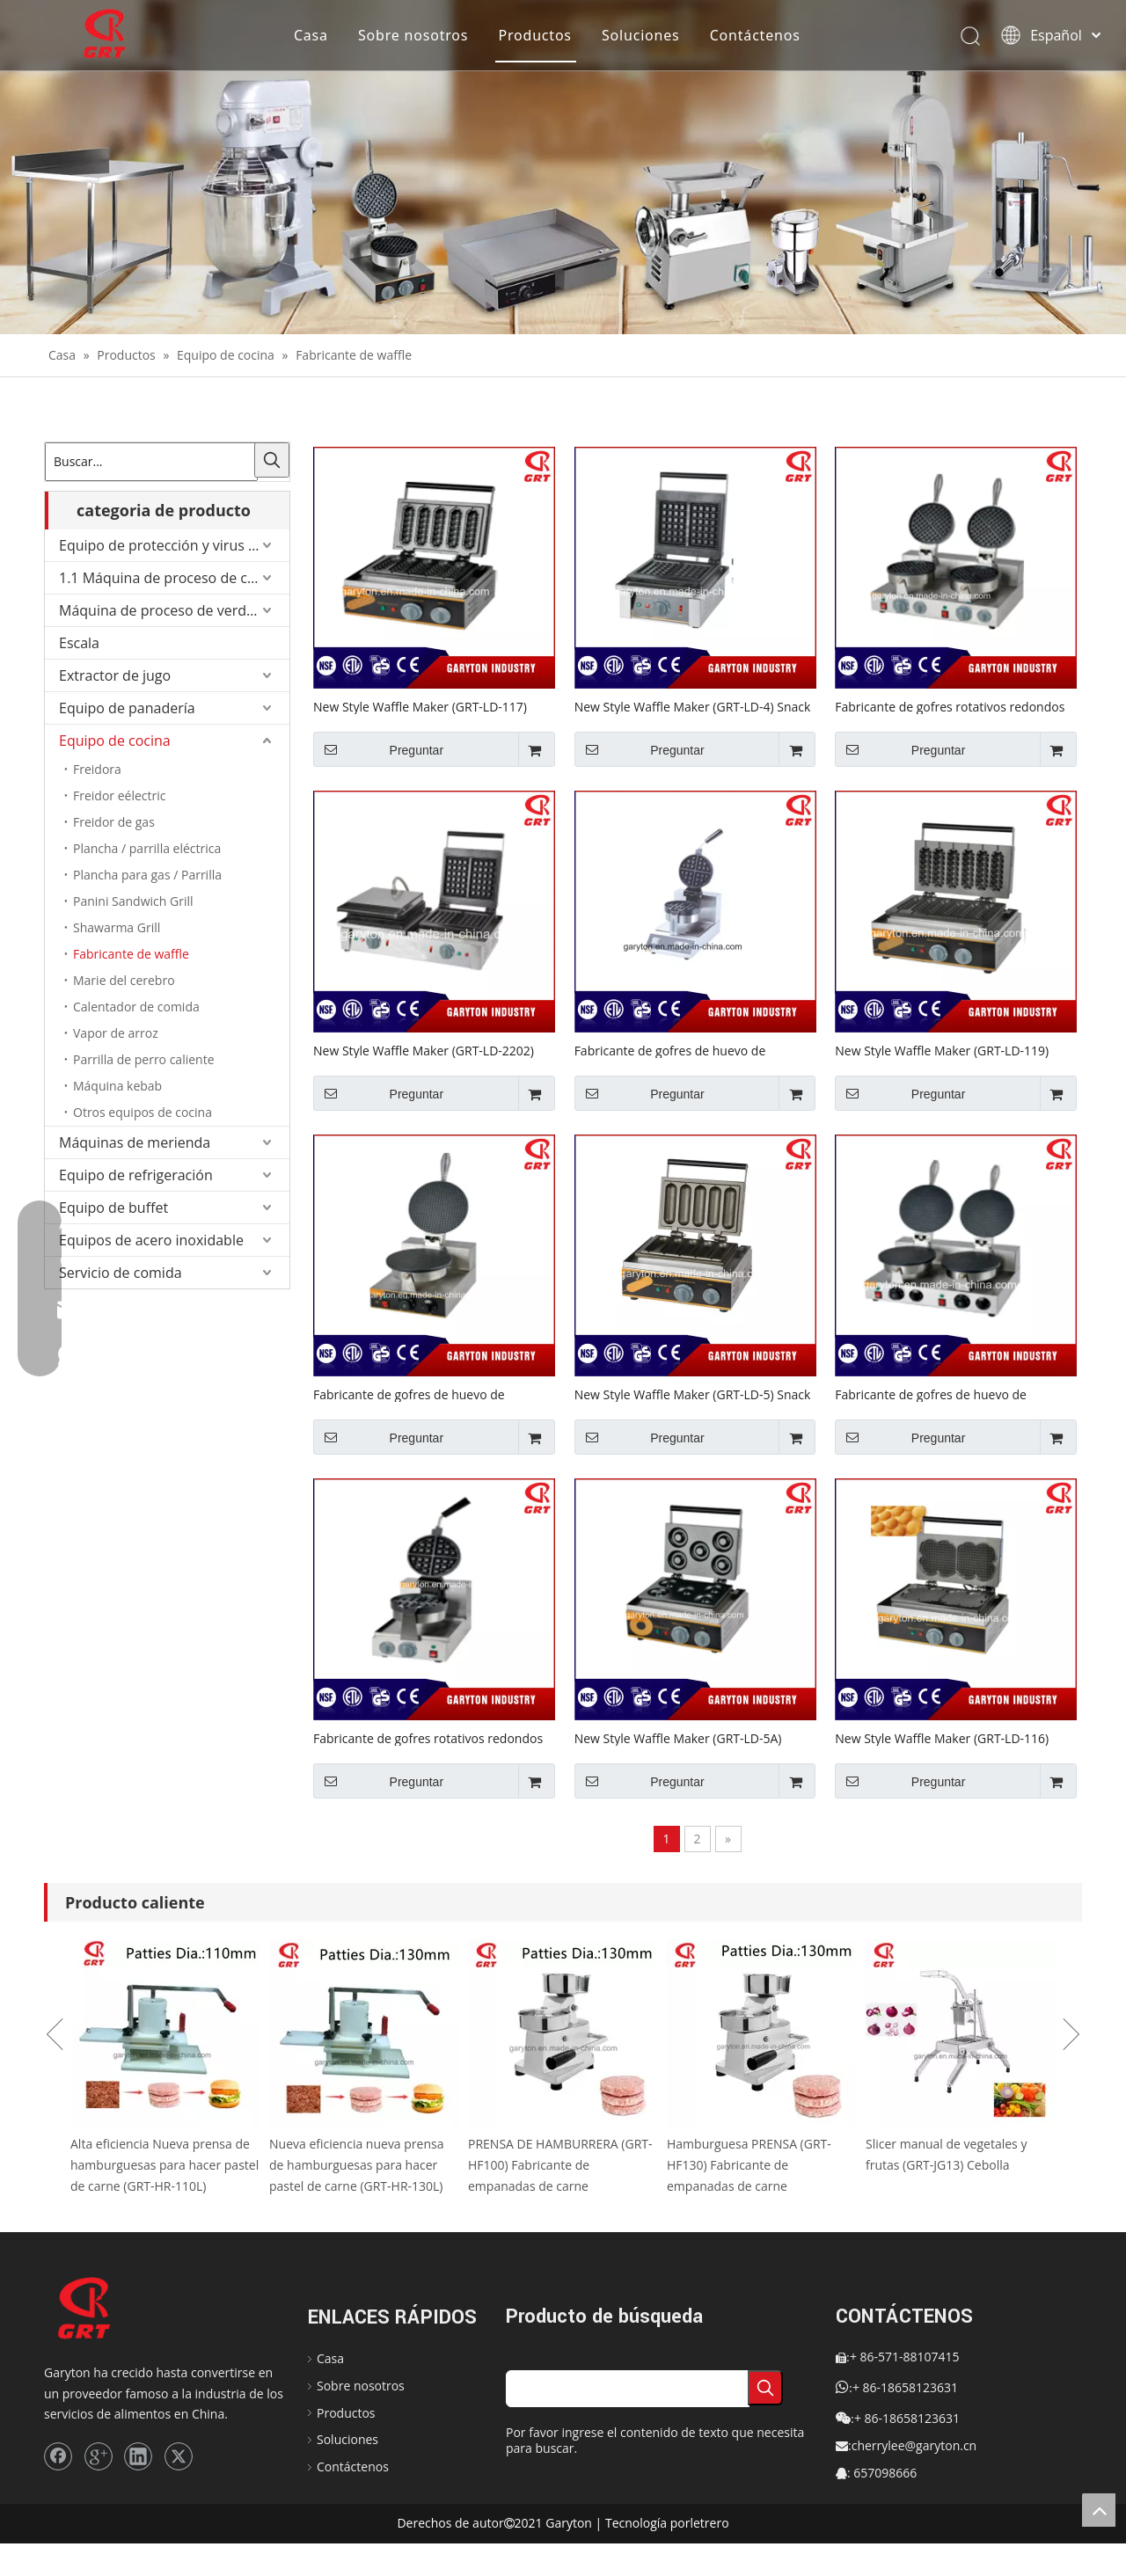 The width and height of the screenshot is (1126, 2576). I want to click on [Facebook], so click(58, 2456).